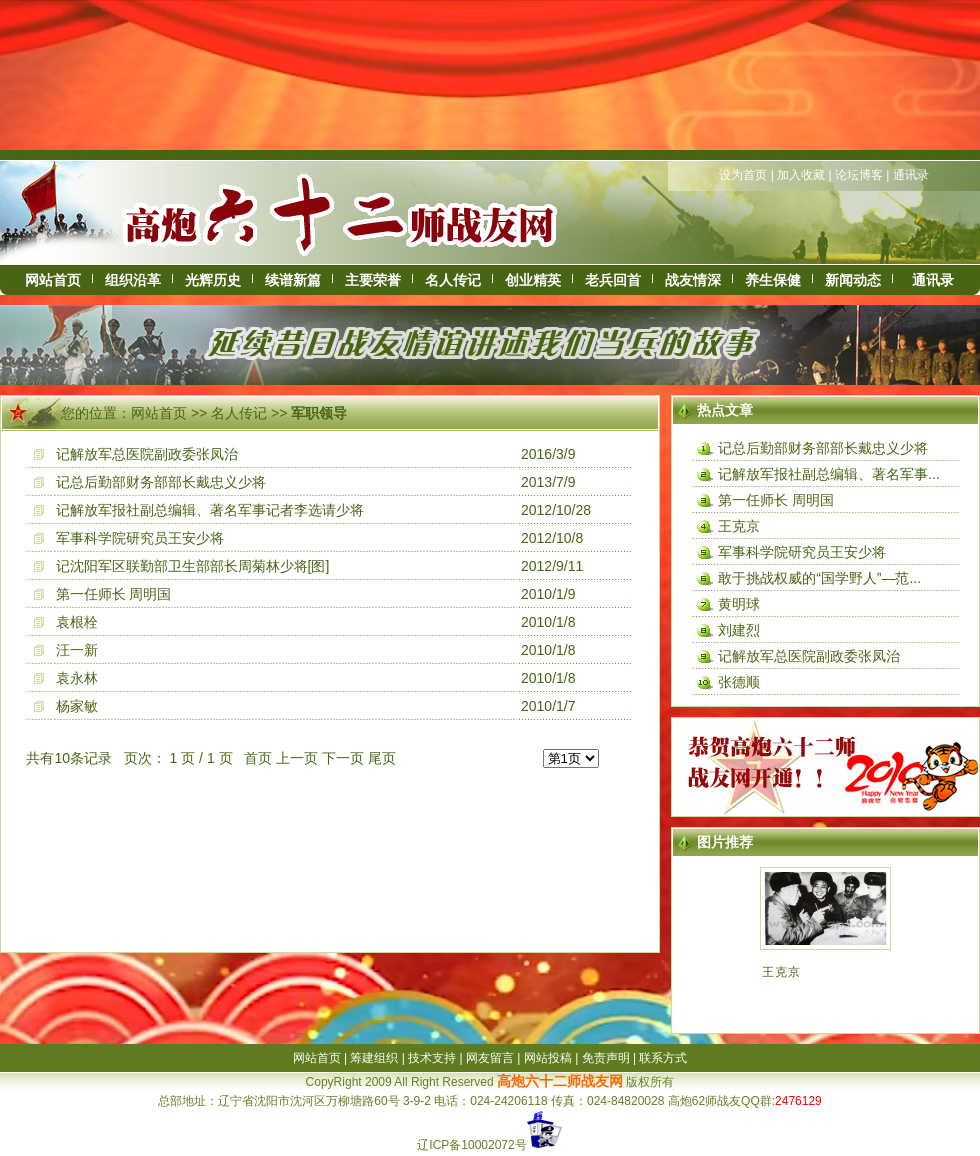 This screenshot has width=980, height=1156. What do you see at coordinates (432, 1058) in the screenshot?
I see `技术支持` at bounding box center [432, 1058].